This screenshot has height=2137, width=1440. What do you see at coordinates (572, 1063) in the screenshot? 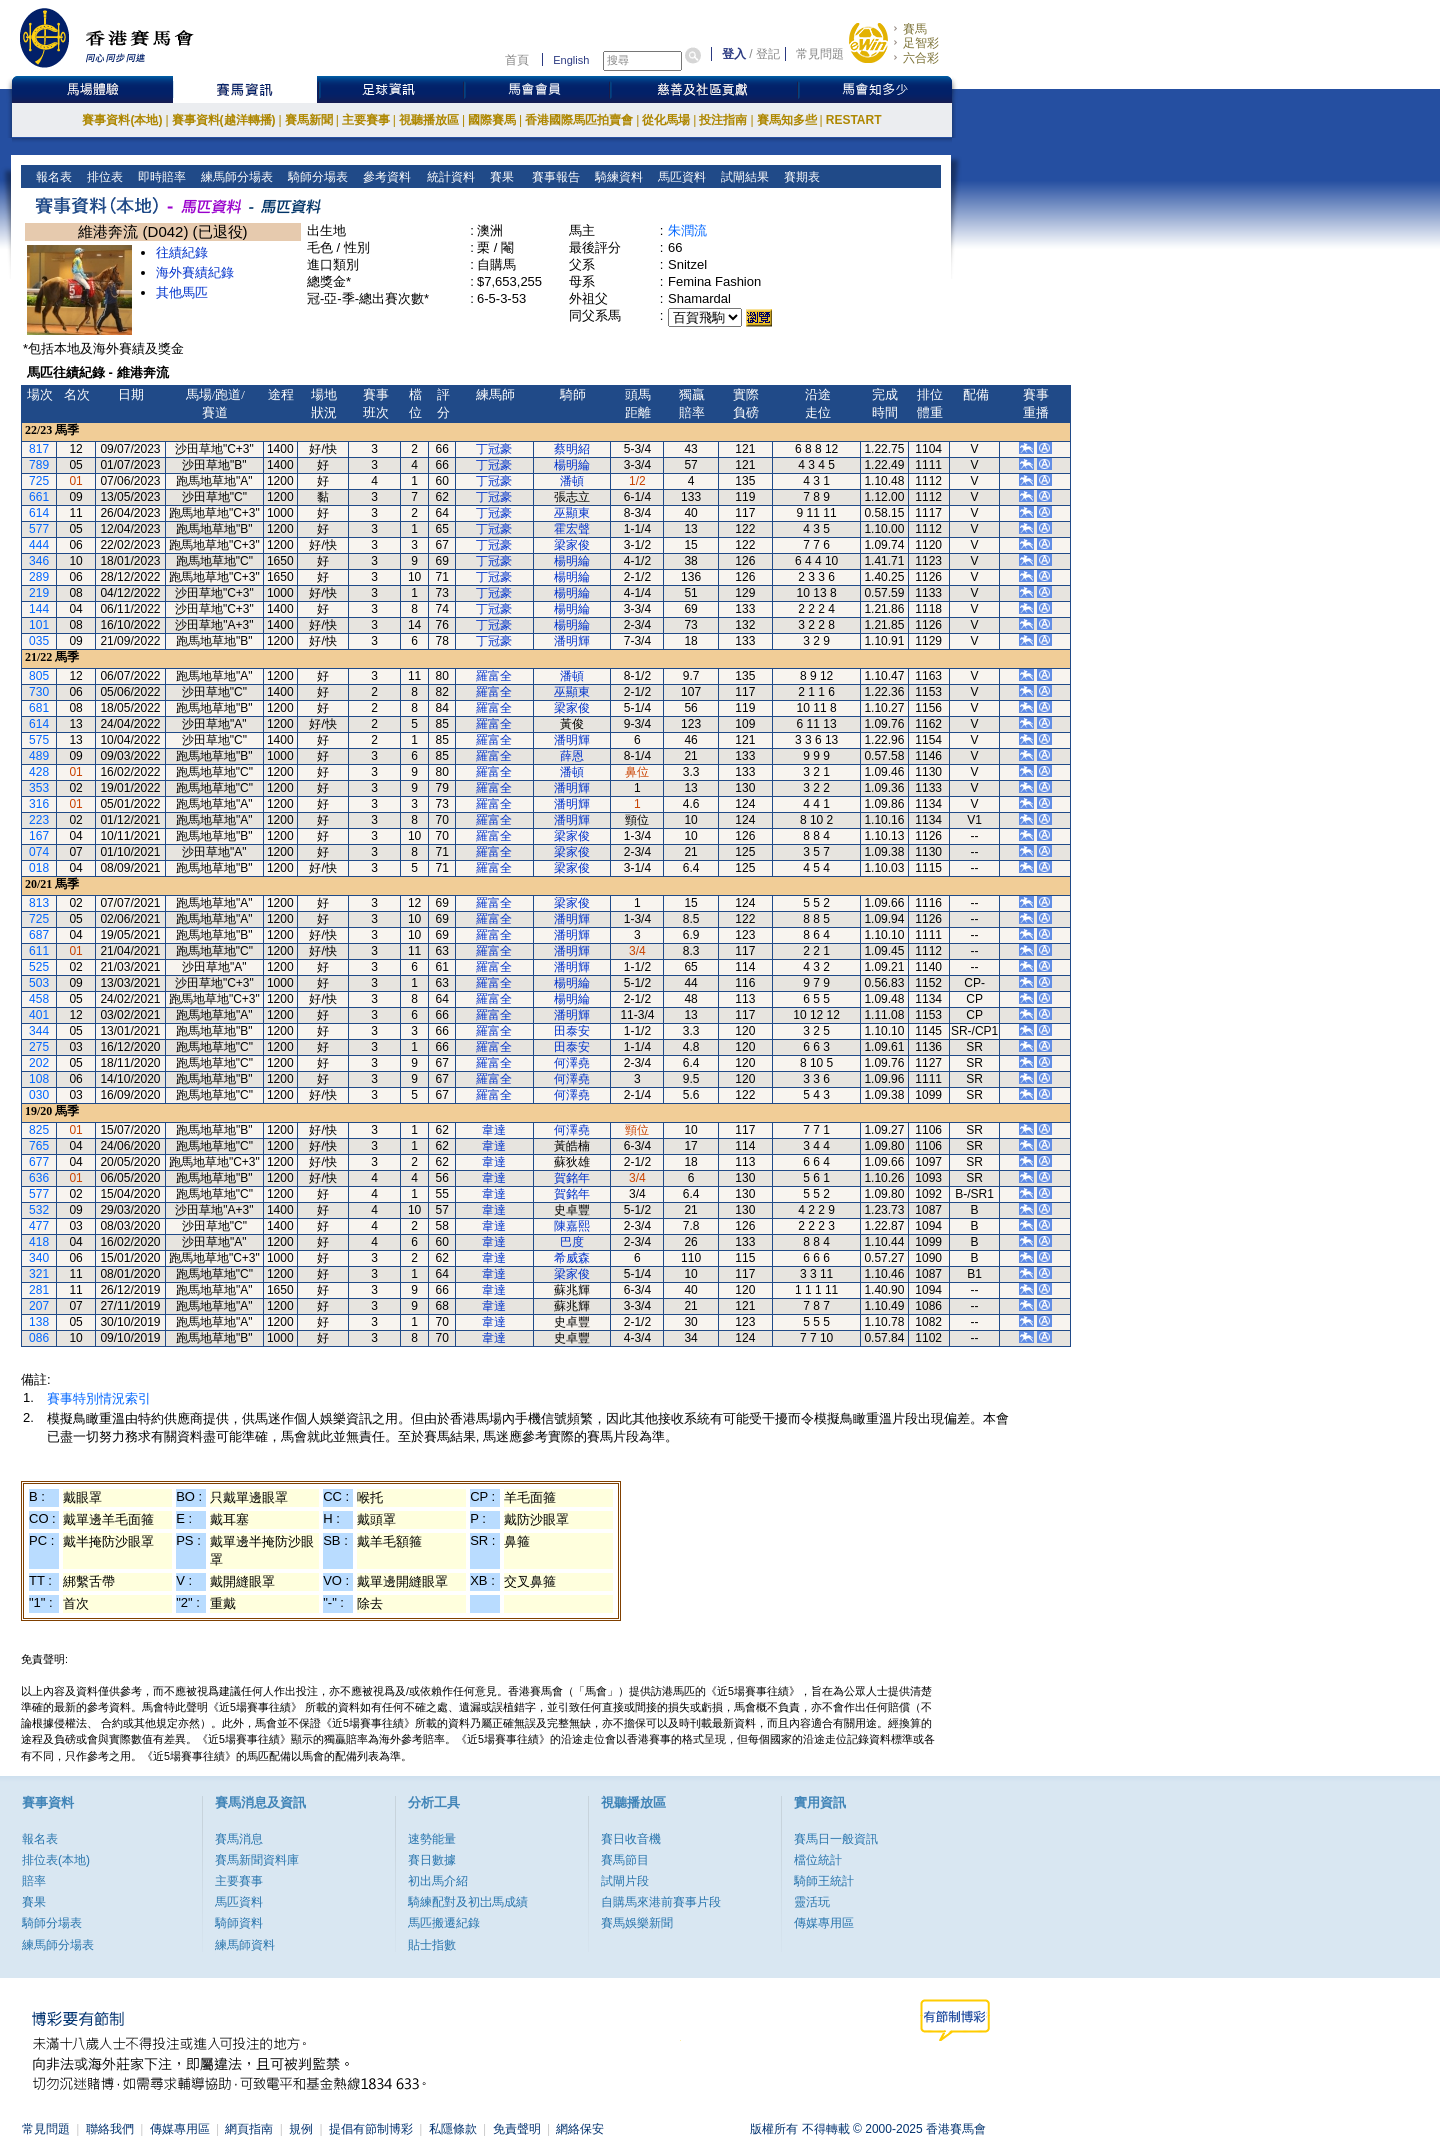
I see `何澤堯` at bounding box center [572, 1063].